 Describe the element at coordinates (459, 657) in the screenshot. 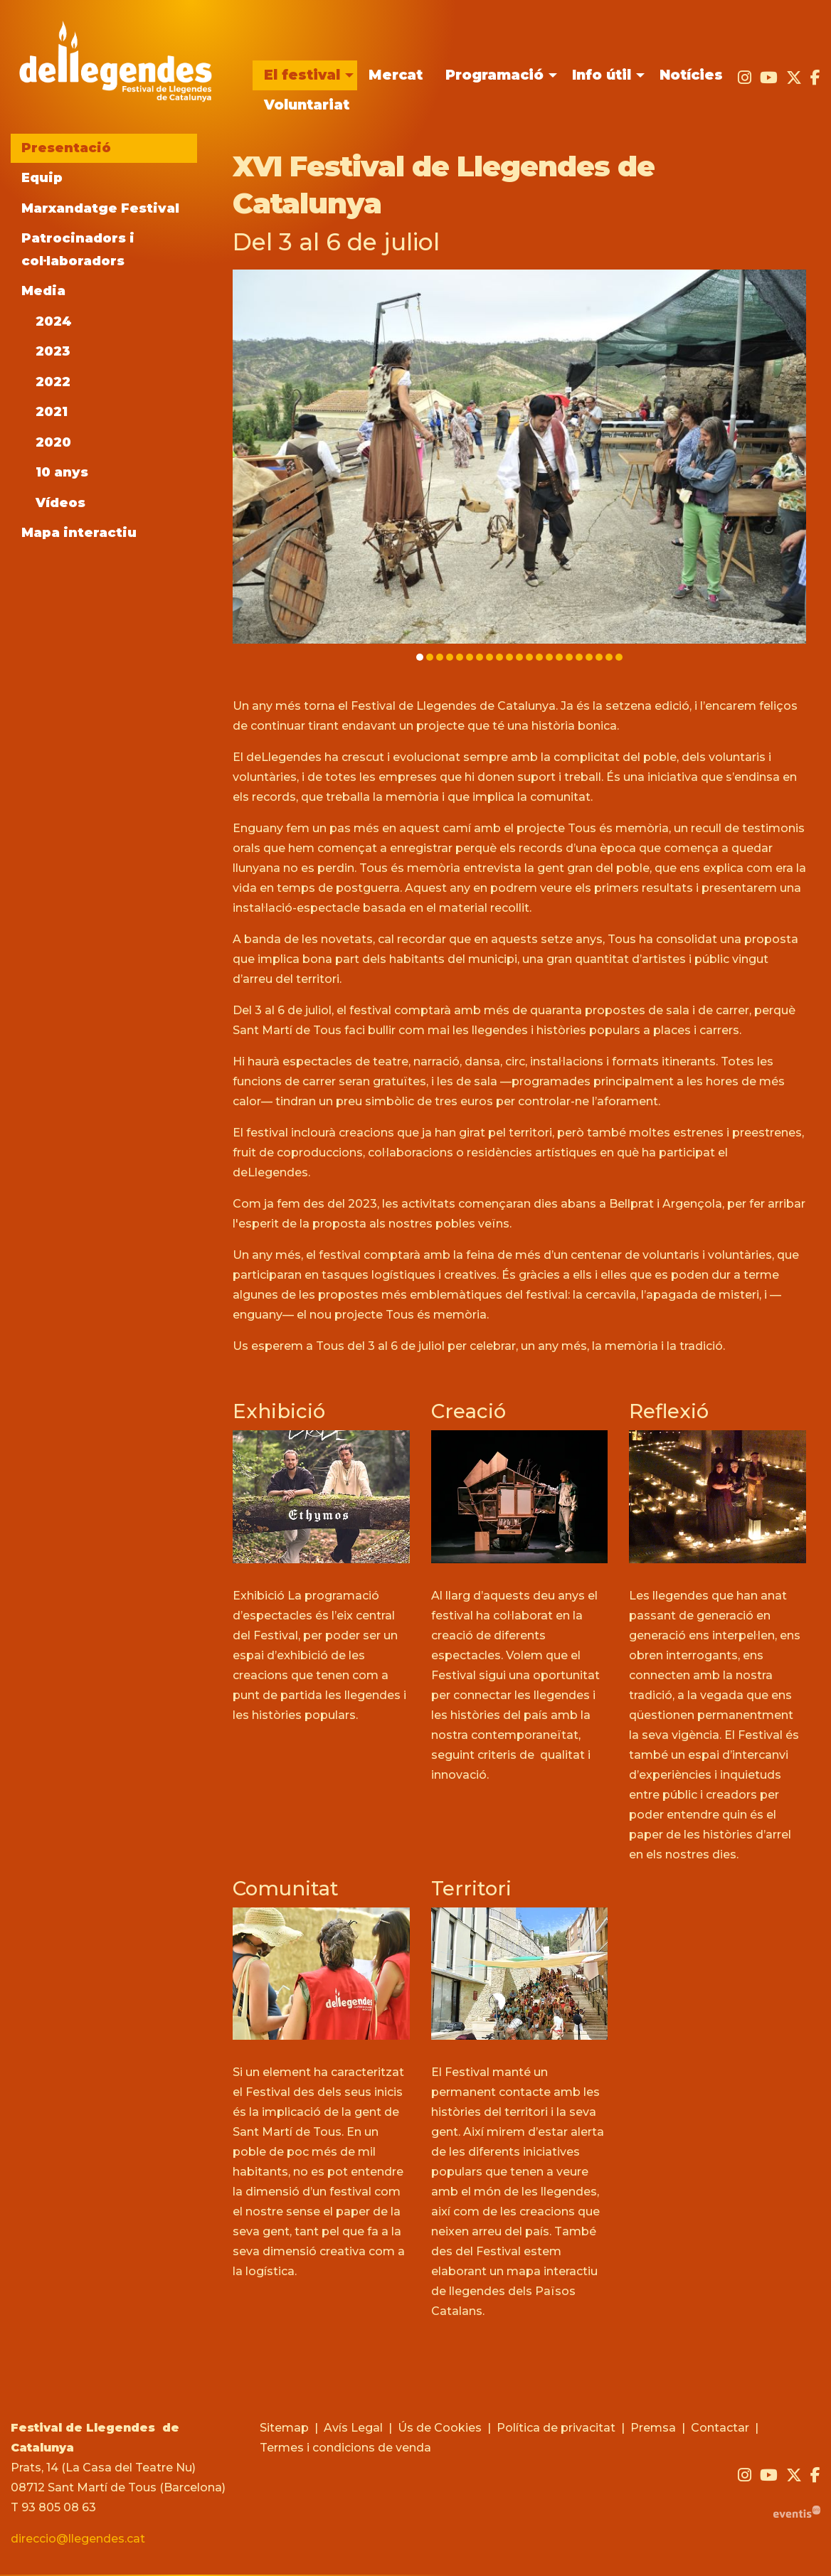

I see `5 [tab]` at that location.